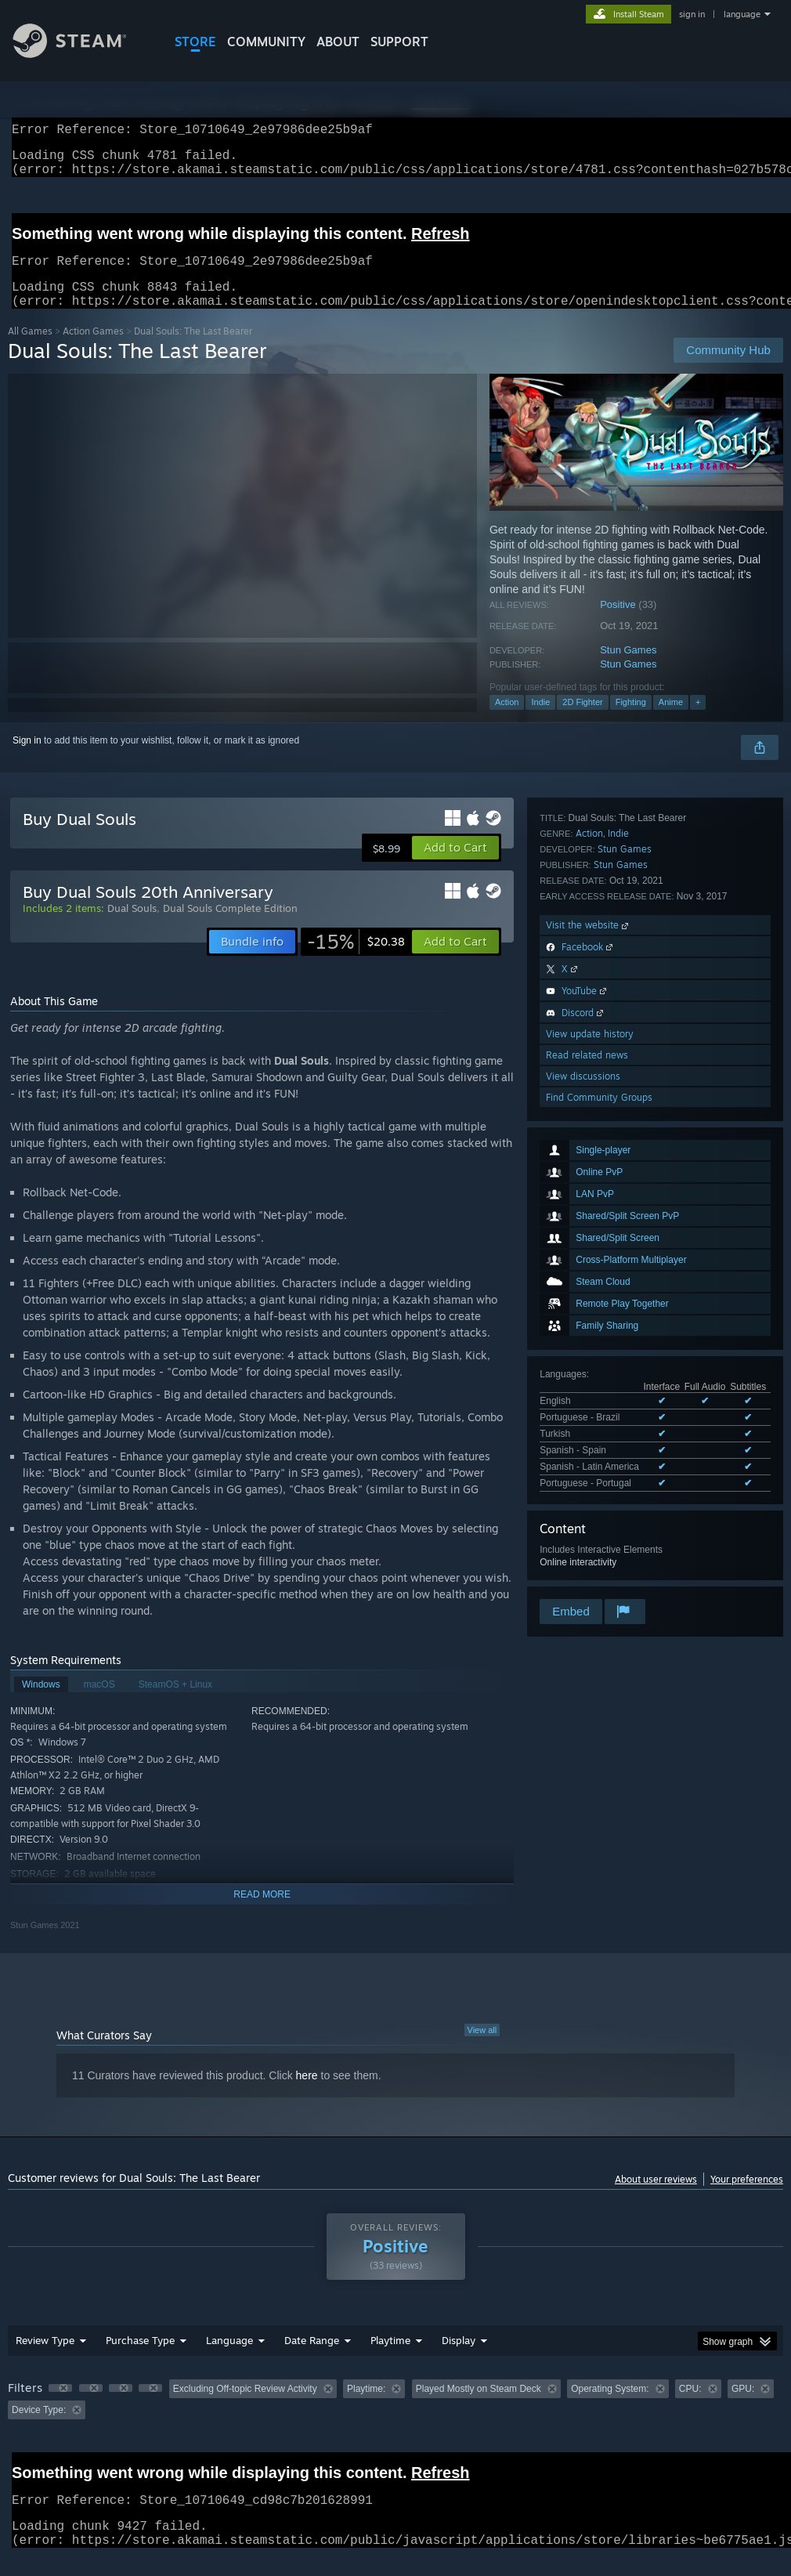 Image resolution: width=791 pixels, height=2576 pixels. Describe the element at coordinates (631, 720) in the screenshot. I see `Fighting` at that location.